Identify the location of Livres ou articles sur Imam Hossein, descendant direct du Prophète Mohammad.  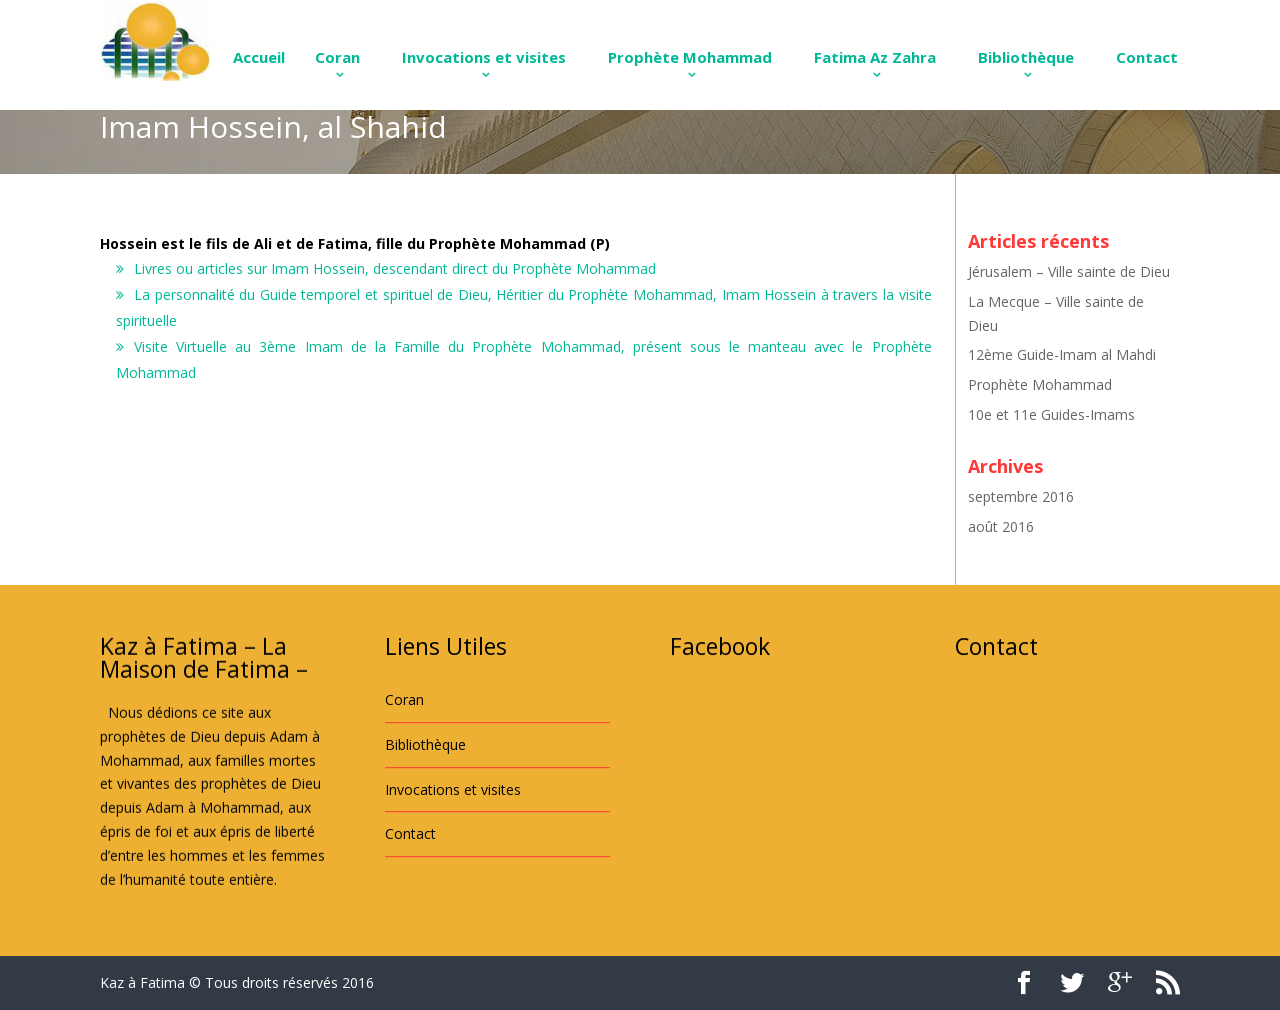
(395, 268).